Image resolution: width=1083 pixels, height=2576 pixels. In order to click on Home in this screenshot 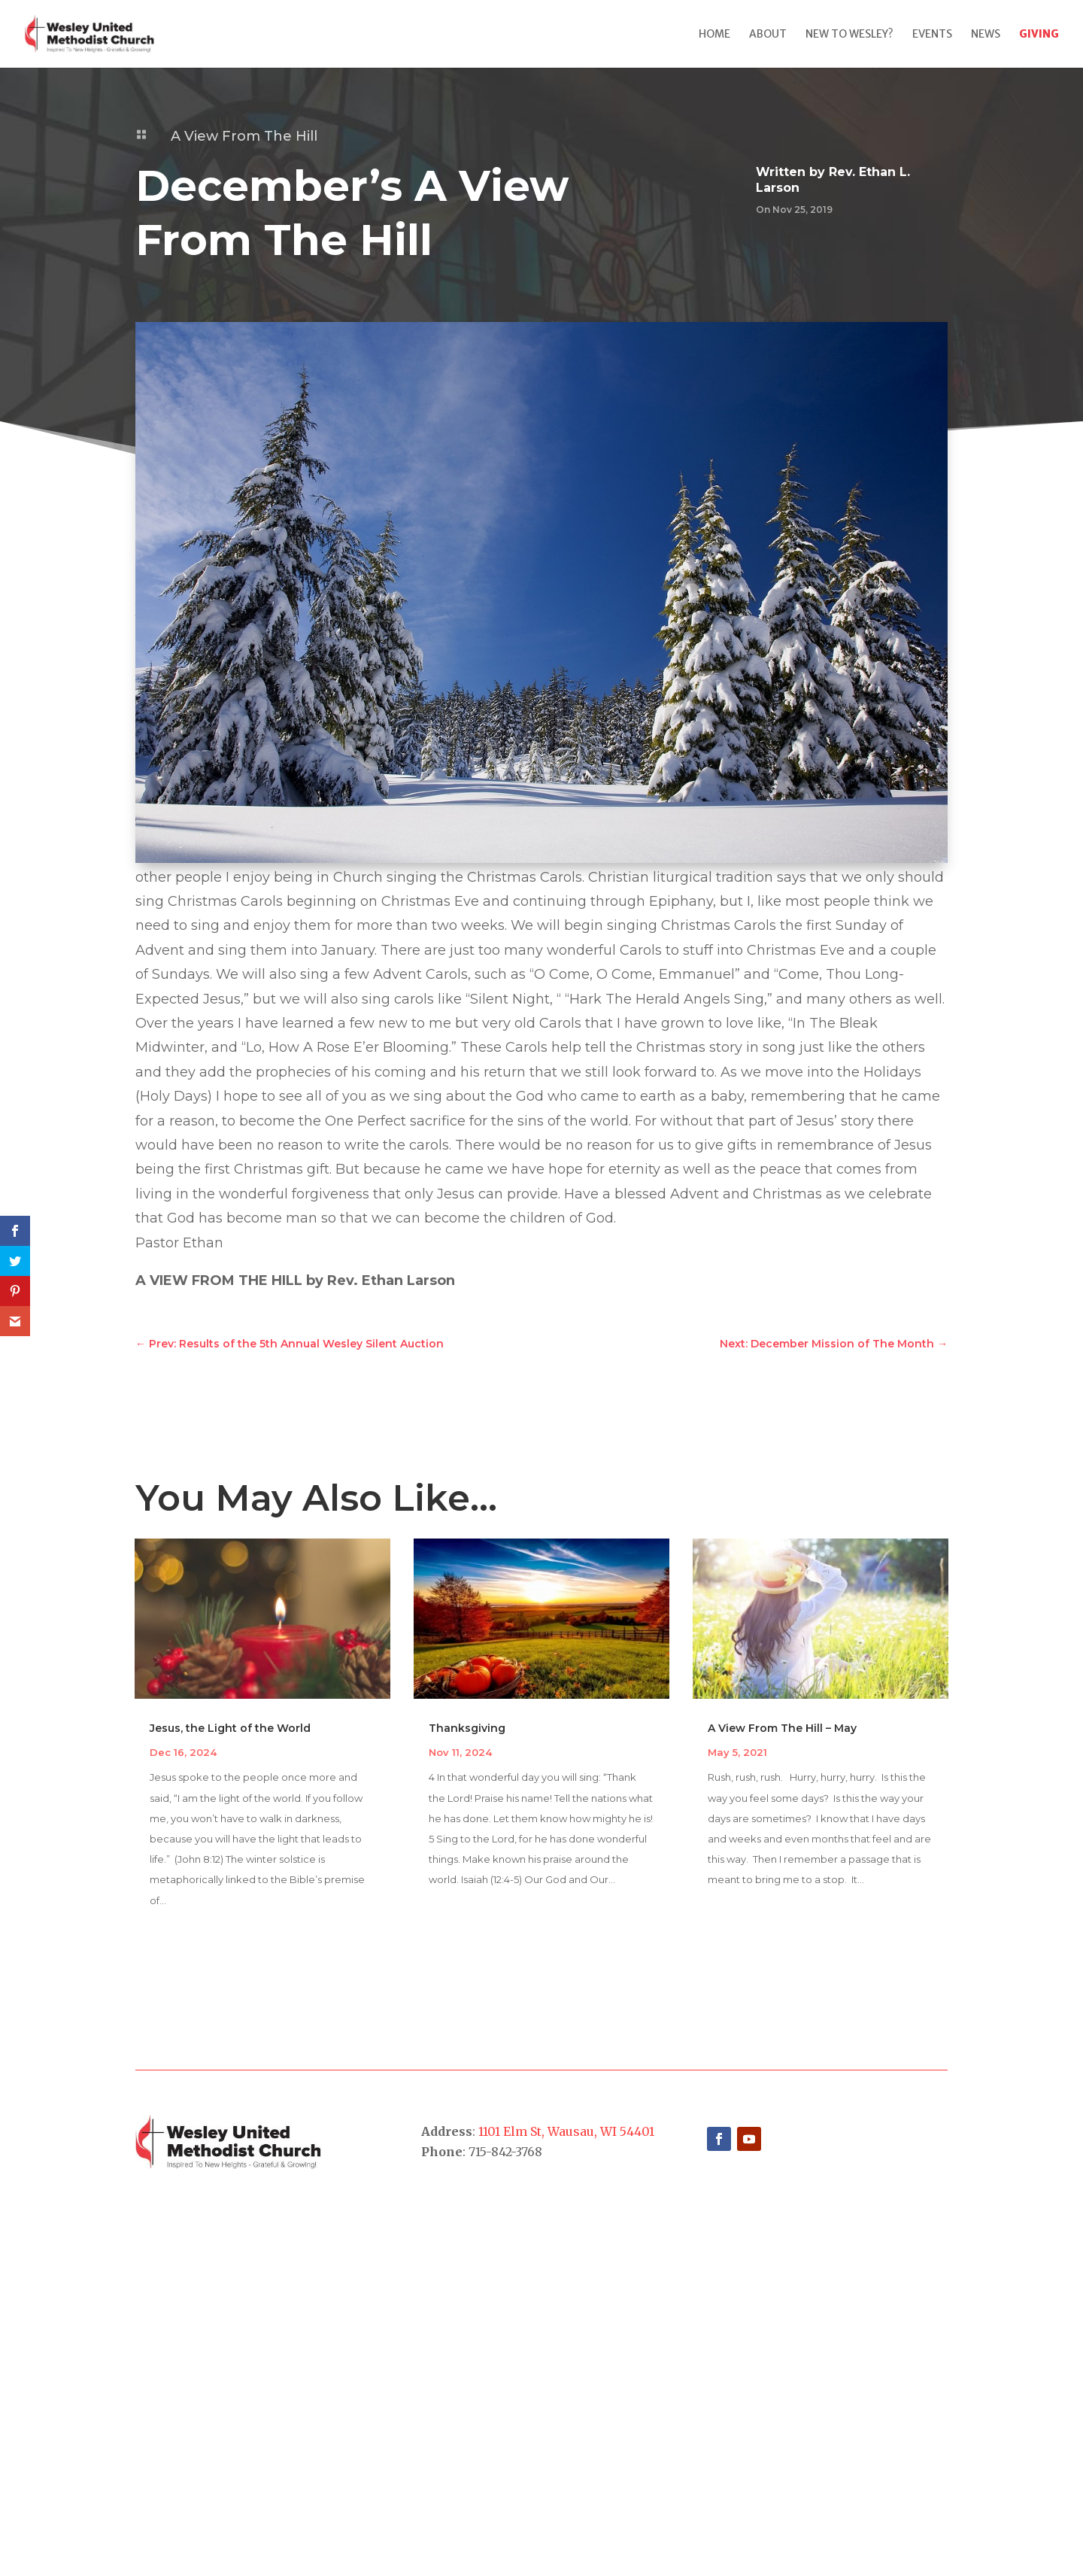, I will do `click(714, 35)`.